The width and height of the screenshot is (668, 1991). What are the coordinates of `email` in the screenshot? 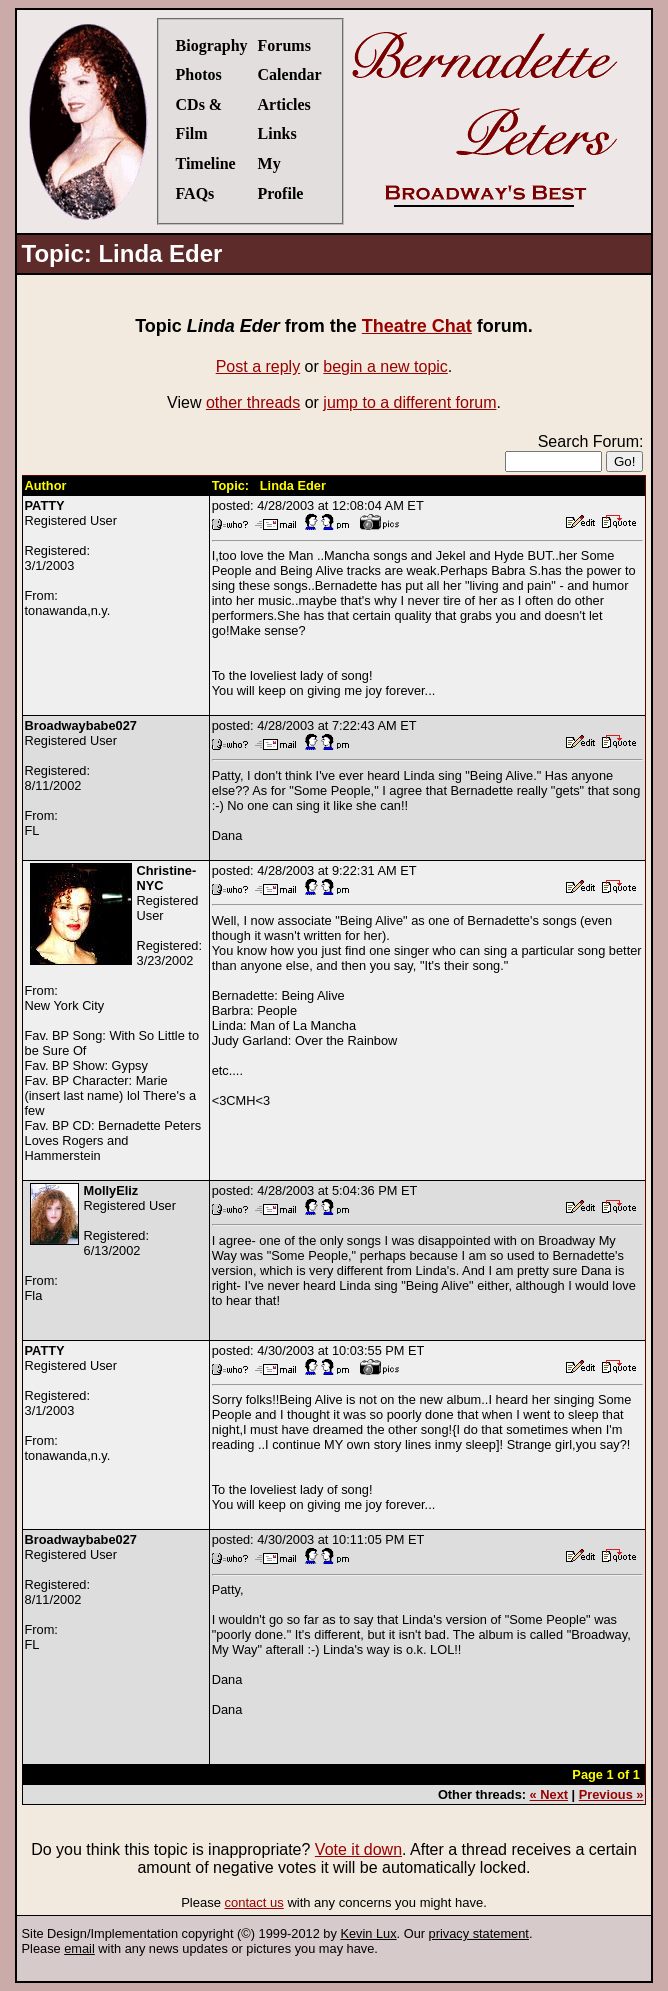 It's located at (79, 1948).